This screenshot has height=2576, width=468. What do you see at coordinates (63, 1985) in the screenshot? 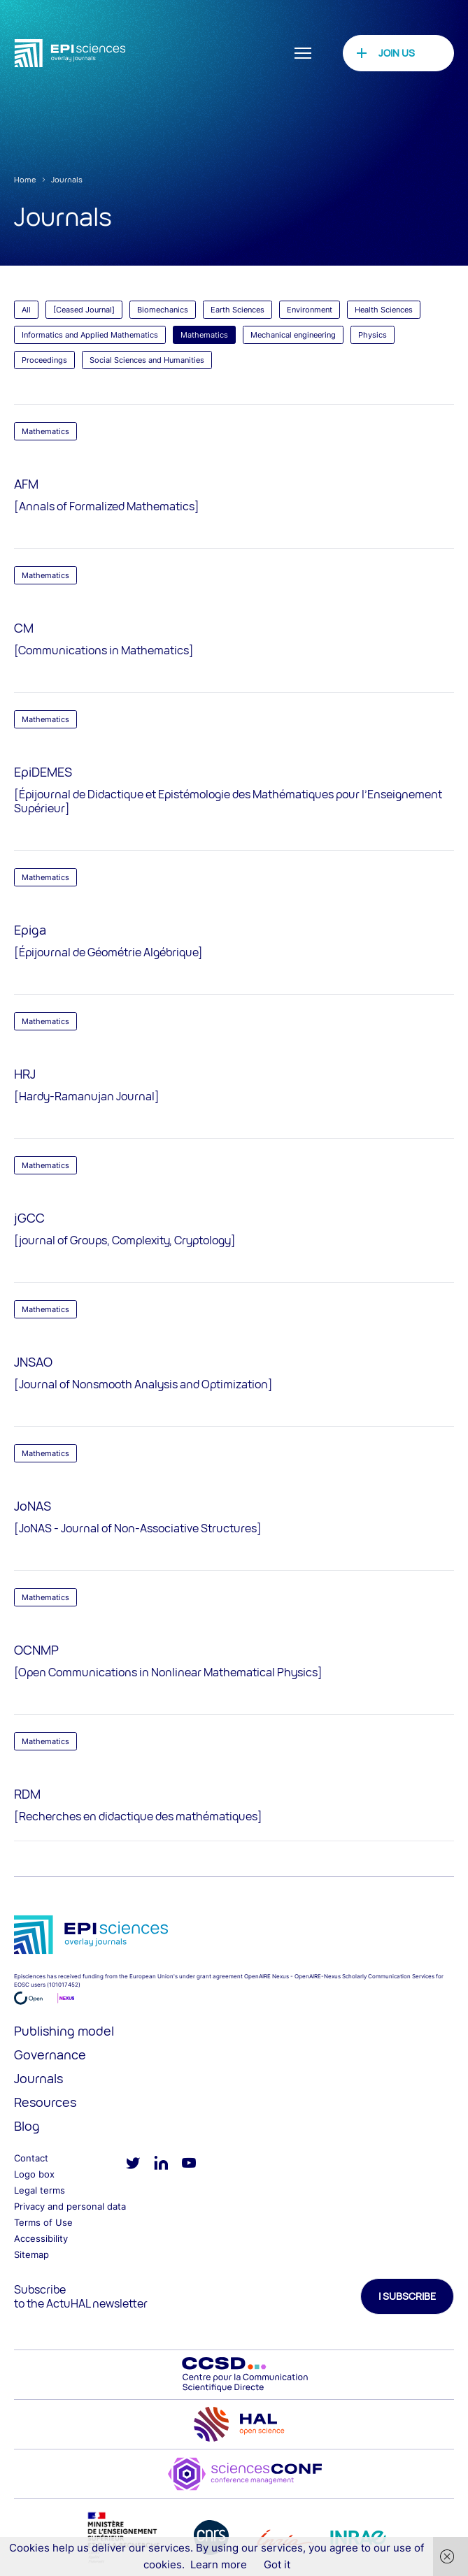
I see `101017452` at bounding box center [63, 1985].